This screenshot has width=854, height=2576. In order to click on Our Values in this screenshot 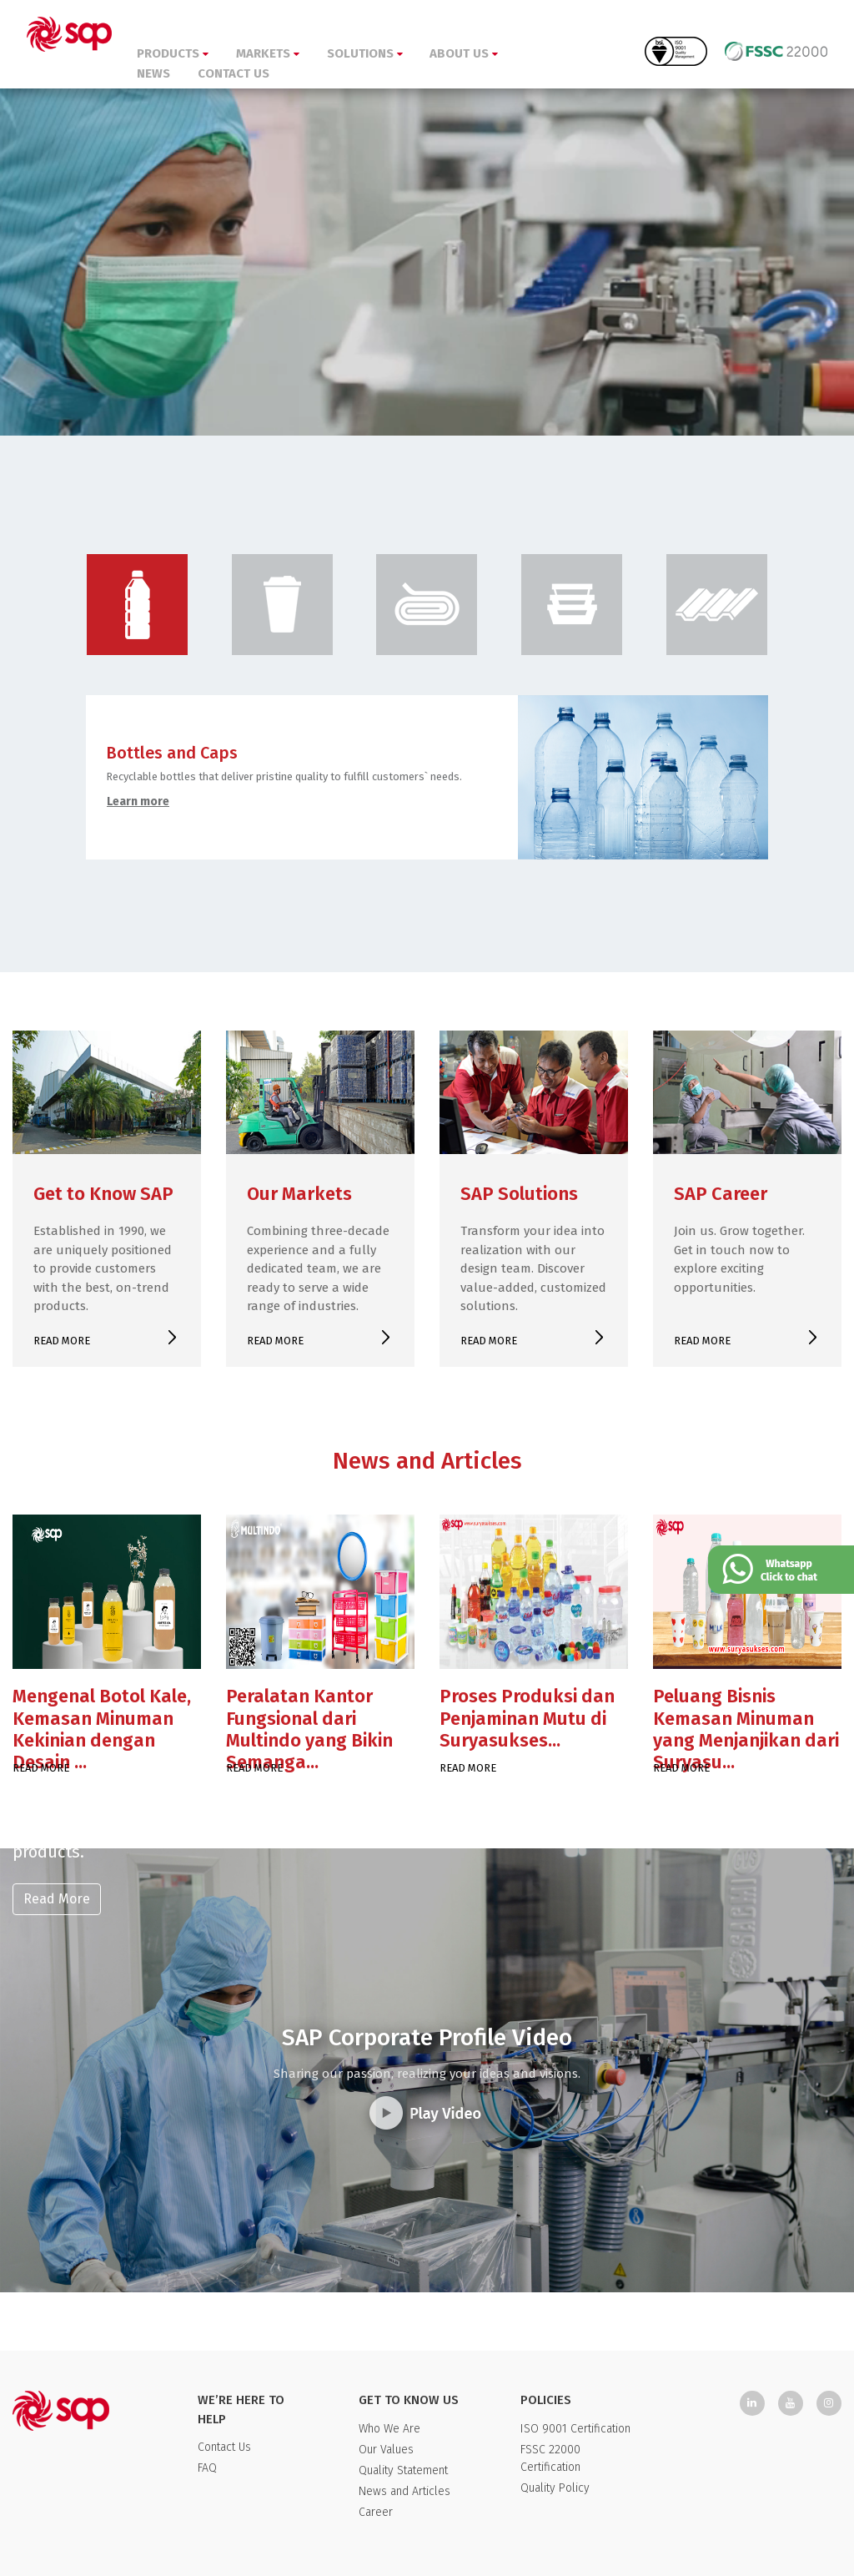, I will do `click(386, 2449)`.